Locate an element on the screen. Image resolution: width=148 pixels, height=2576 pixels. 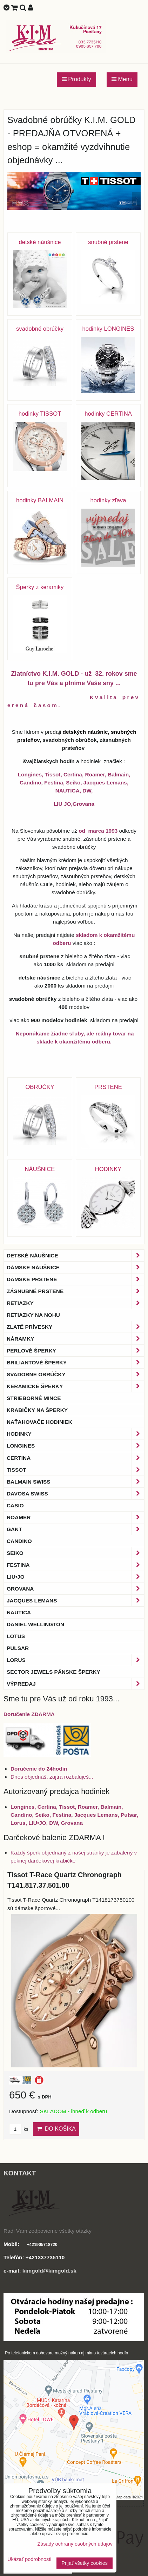
Gant is located at coordinates (75, 1529).